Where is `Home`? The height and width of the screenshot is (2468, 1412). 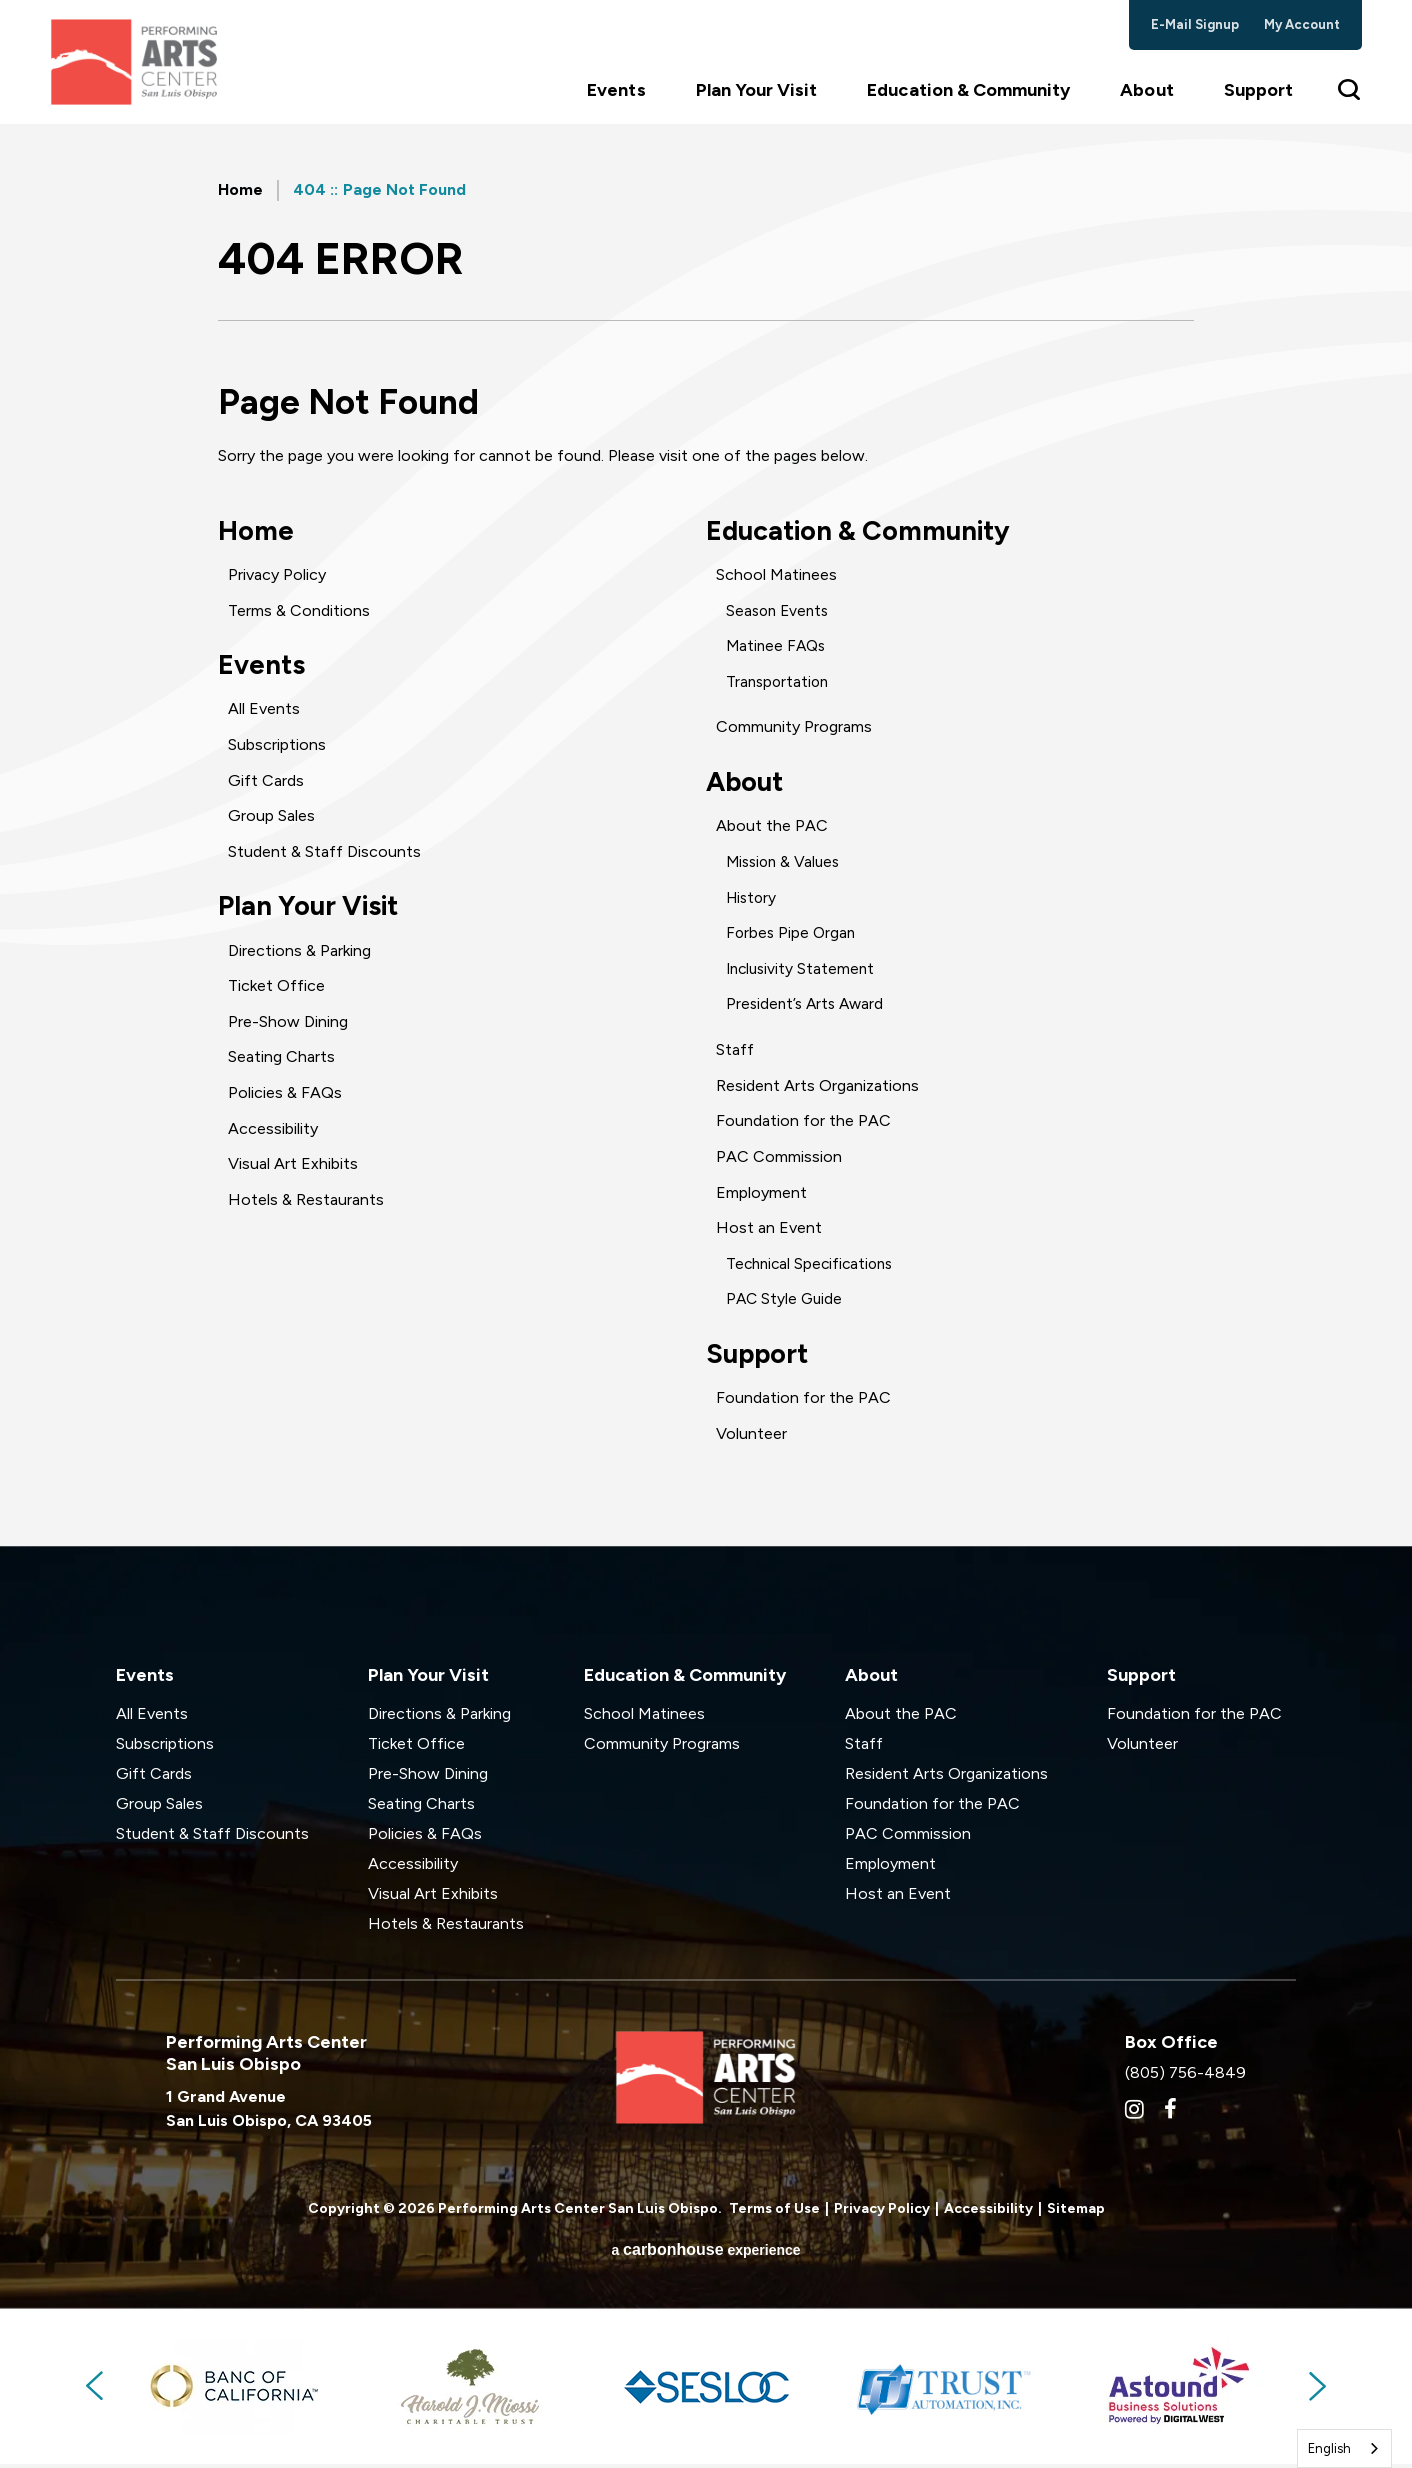 Home is located at coordinates (240, 189).